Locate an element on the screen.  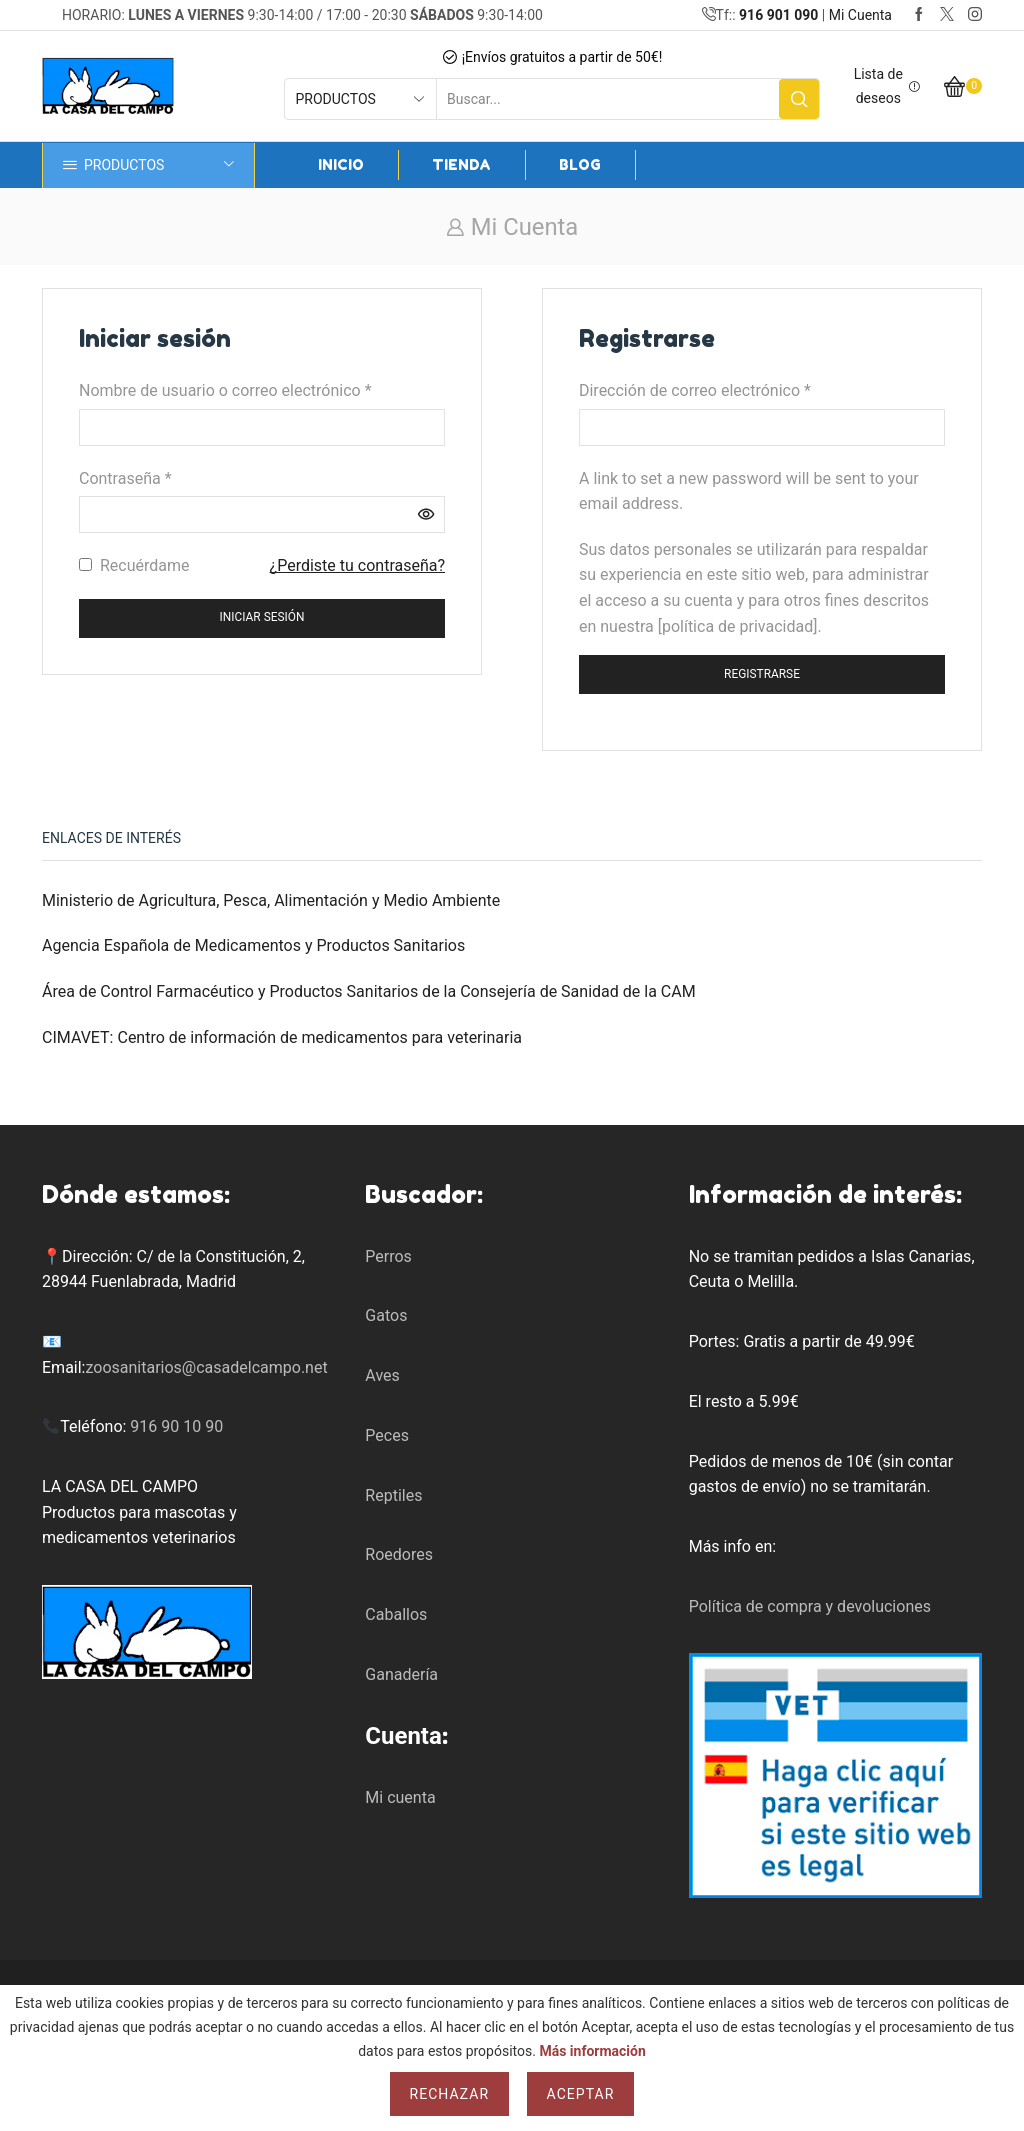
Iniciar sesión is located at coordinates (262, 617).